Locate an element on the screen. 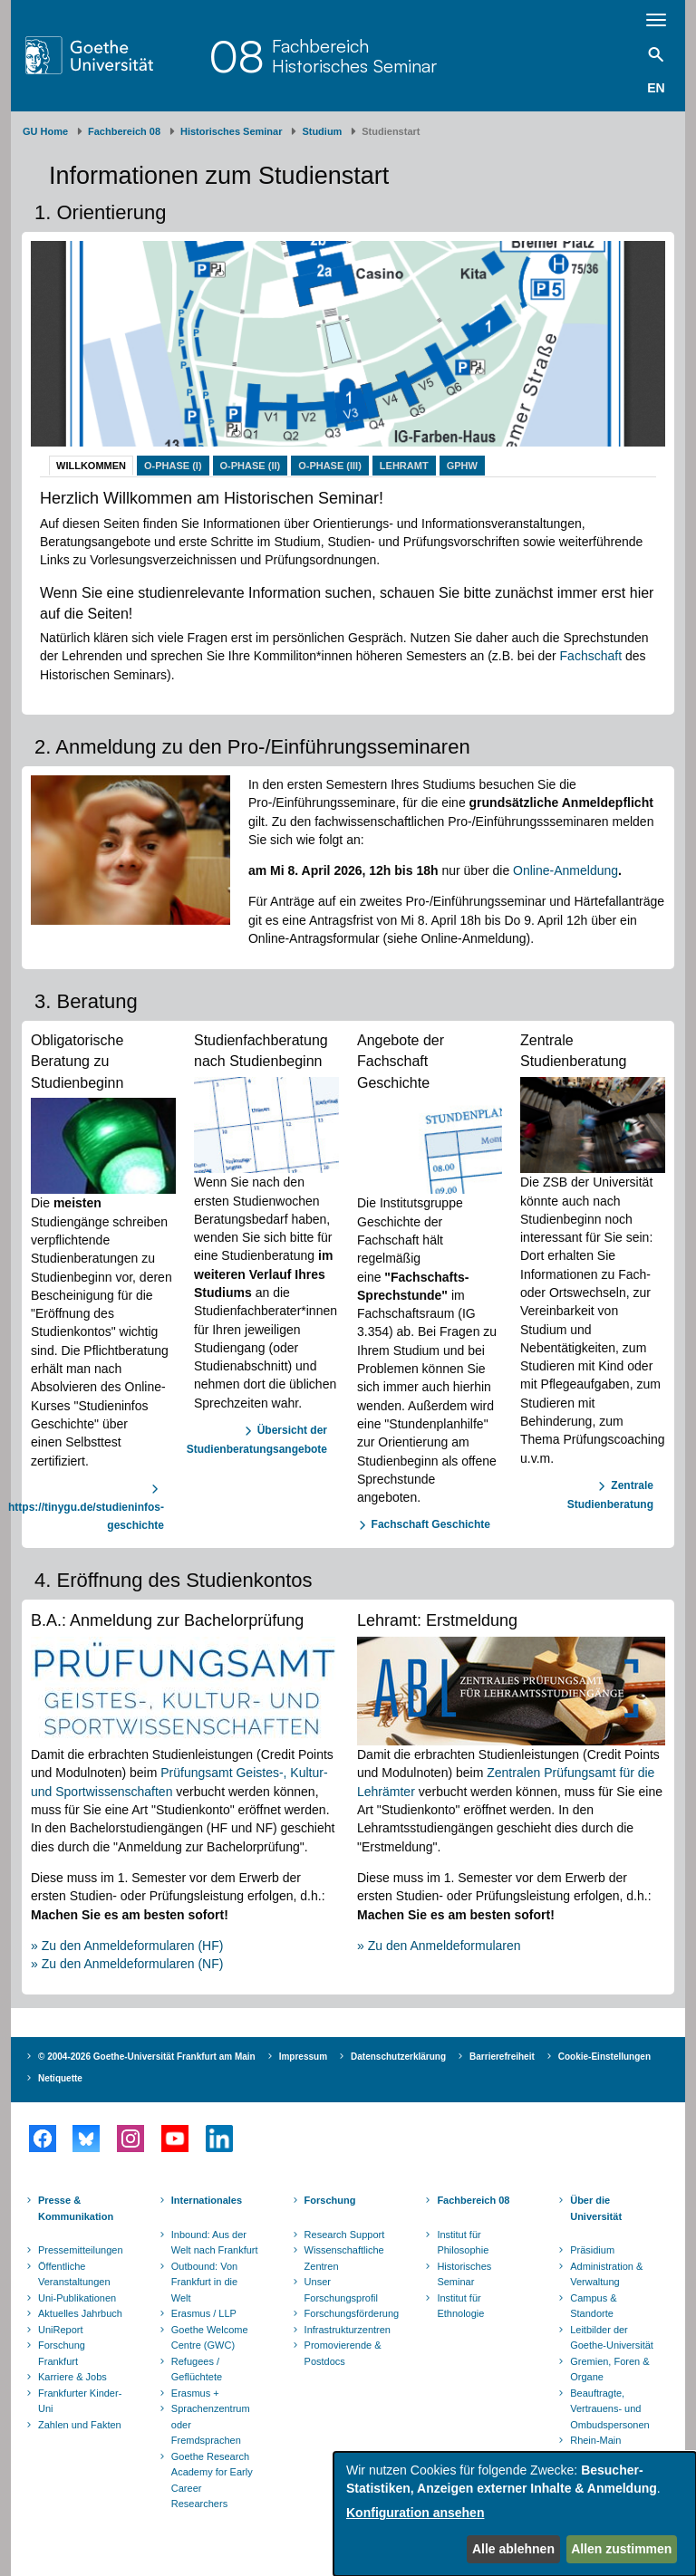 The image size is (696, 2576). Öffentliche Veranstaltungen is located at coordinates (74, 2274).